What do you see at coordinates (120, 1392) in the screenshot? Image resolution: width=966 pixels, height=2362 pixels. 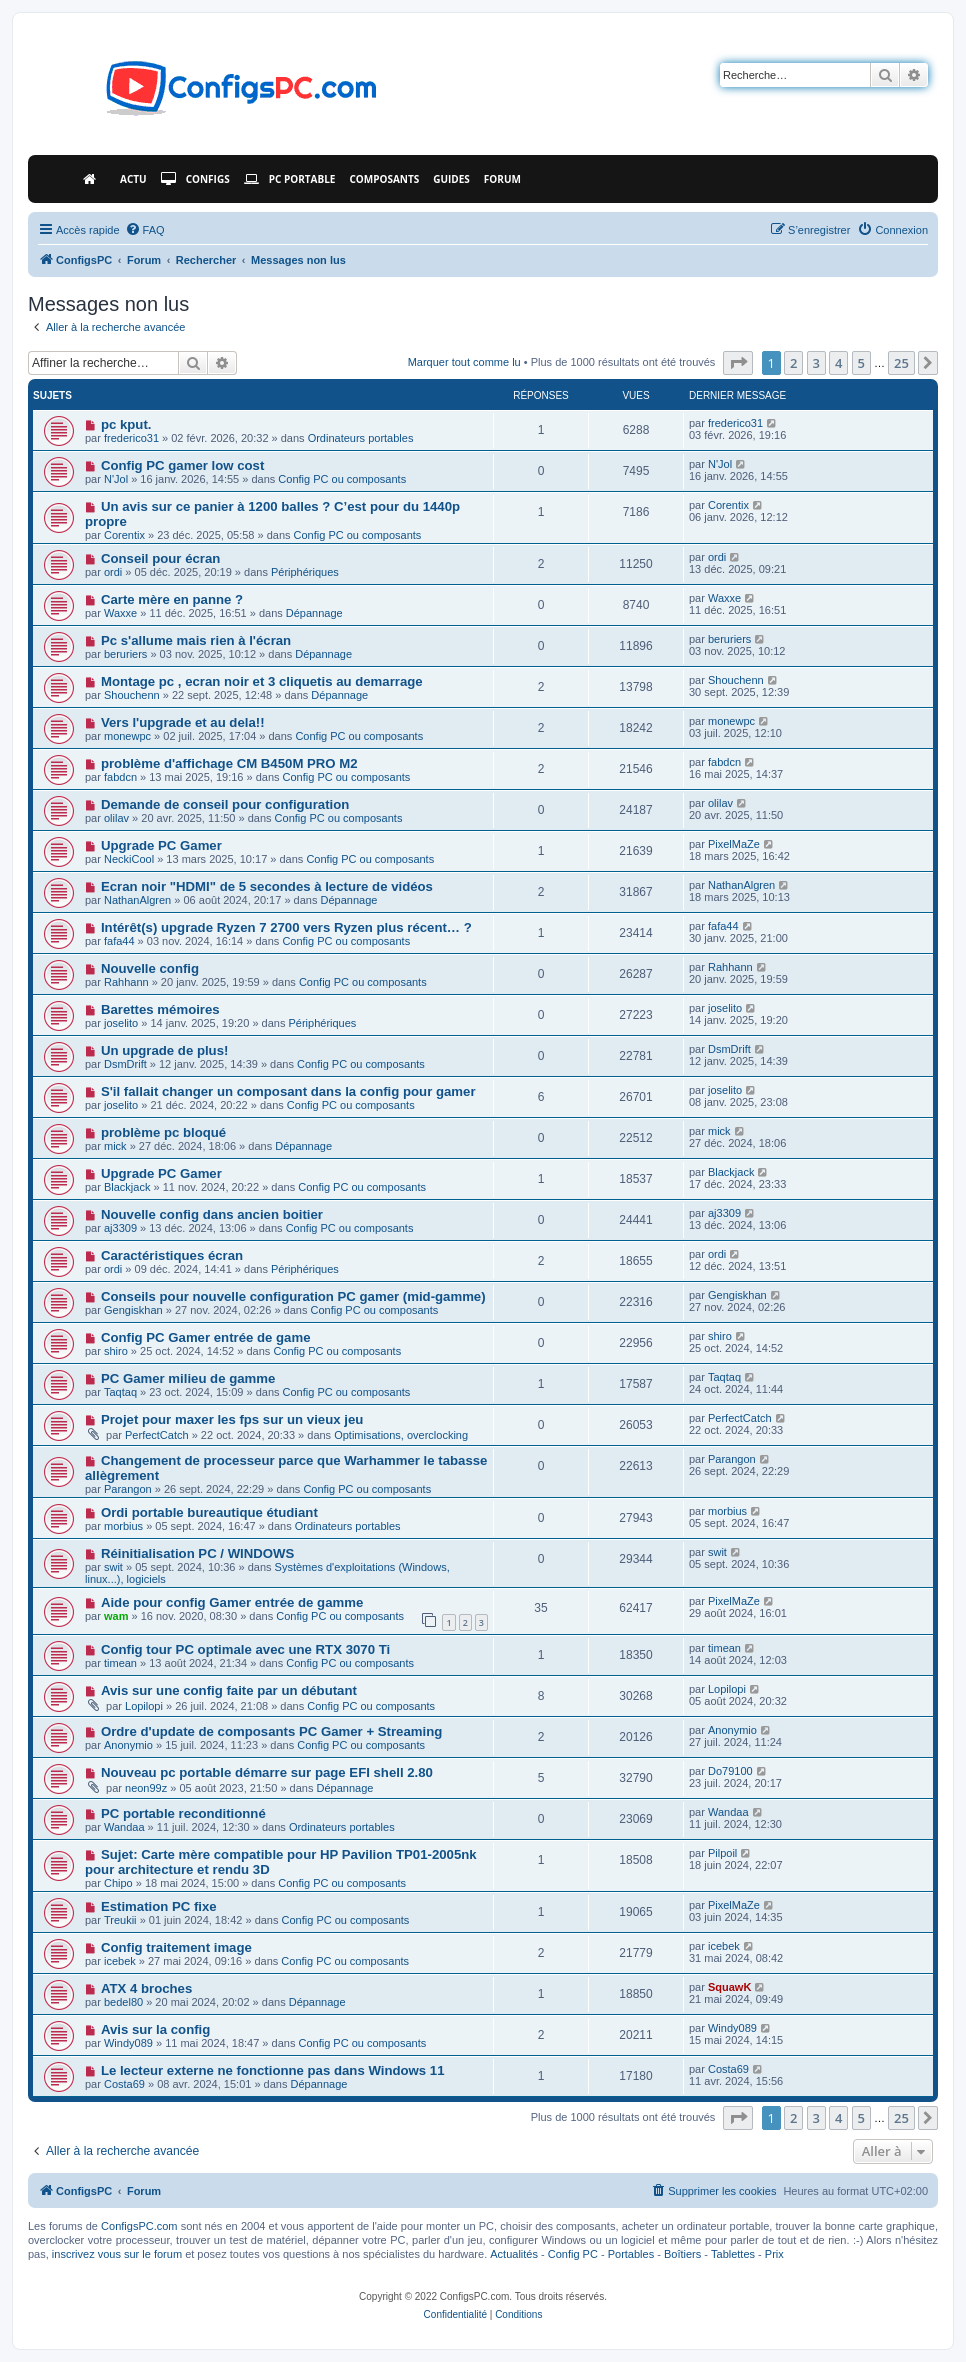 I see `Taqtaq` at bounding box center [120, 1392].